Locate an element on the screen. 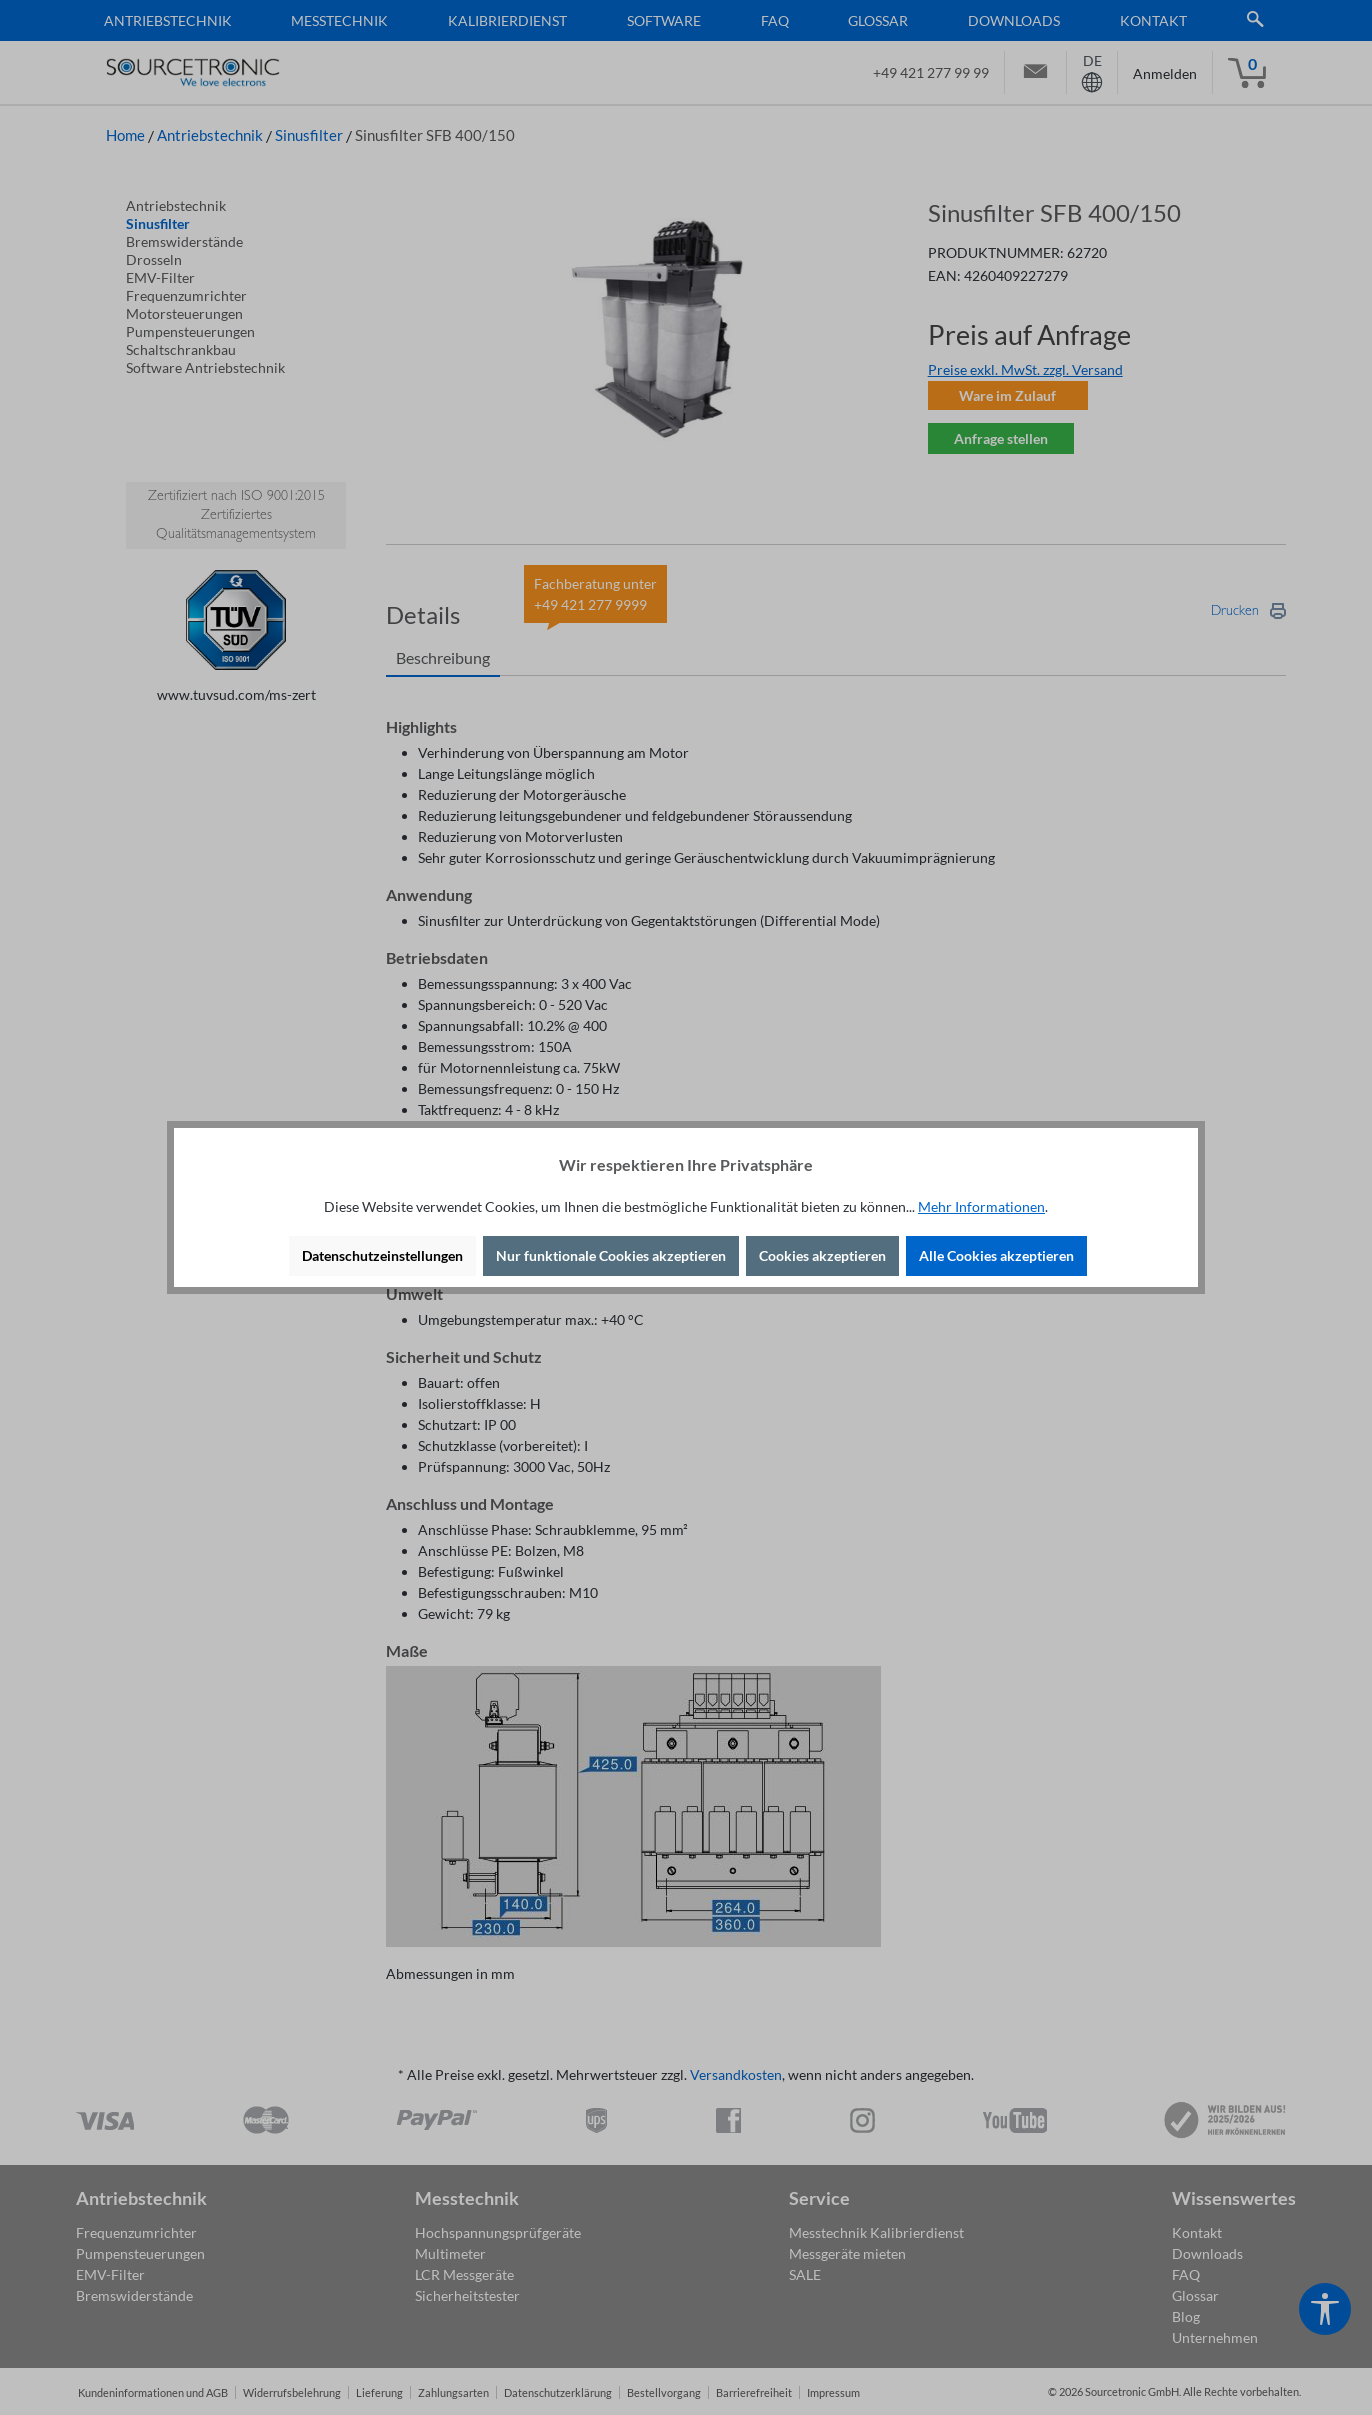 Image resolution: width=1372 pixels, height=2415 pixels. Alle Cookies akzeptieren is located at coordinates (996, 1255).